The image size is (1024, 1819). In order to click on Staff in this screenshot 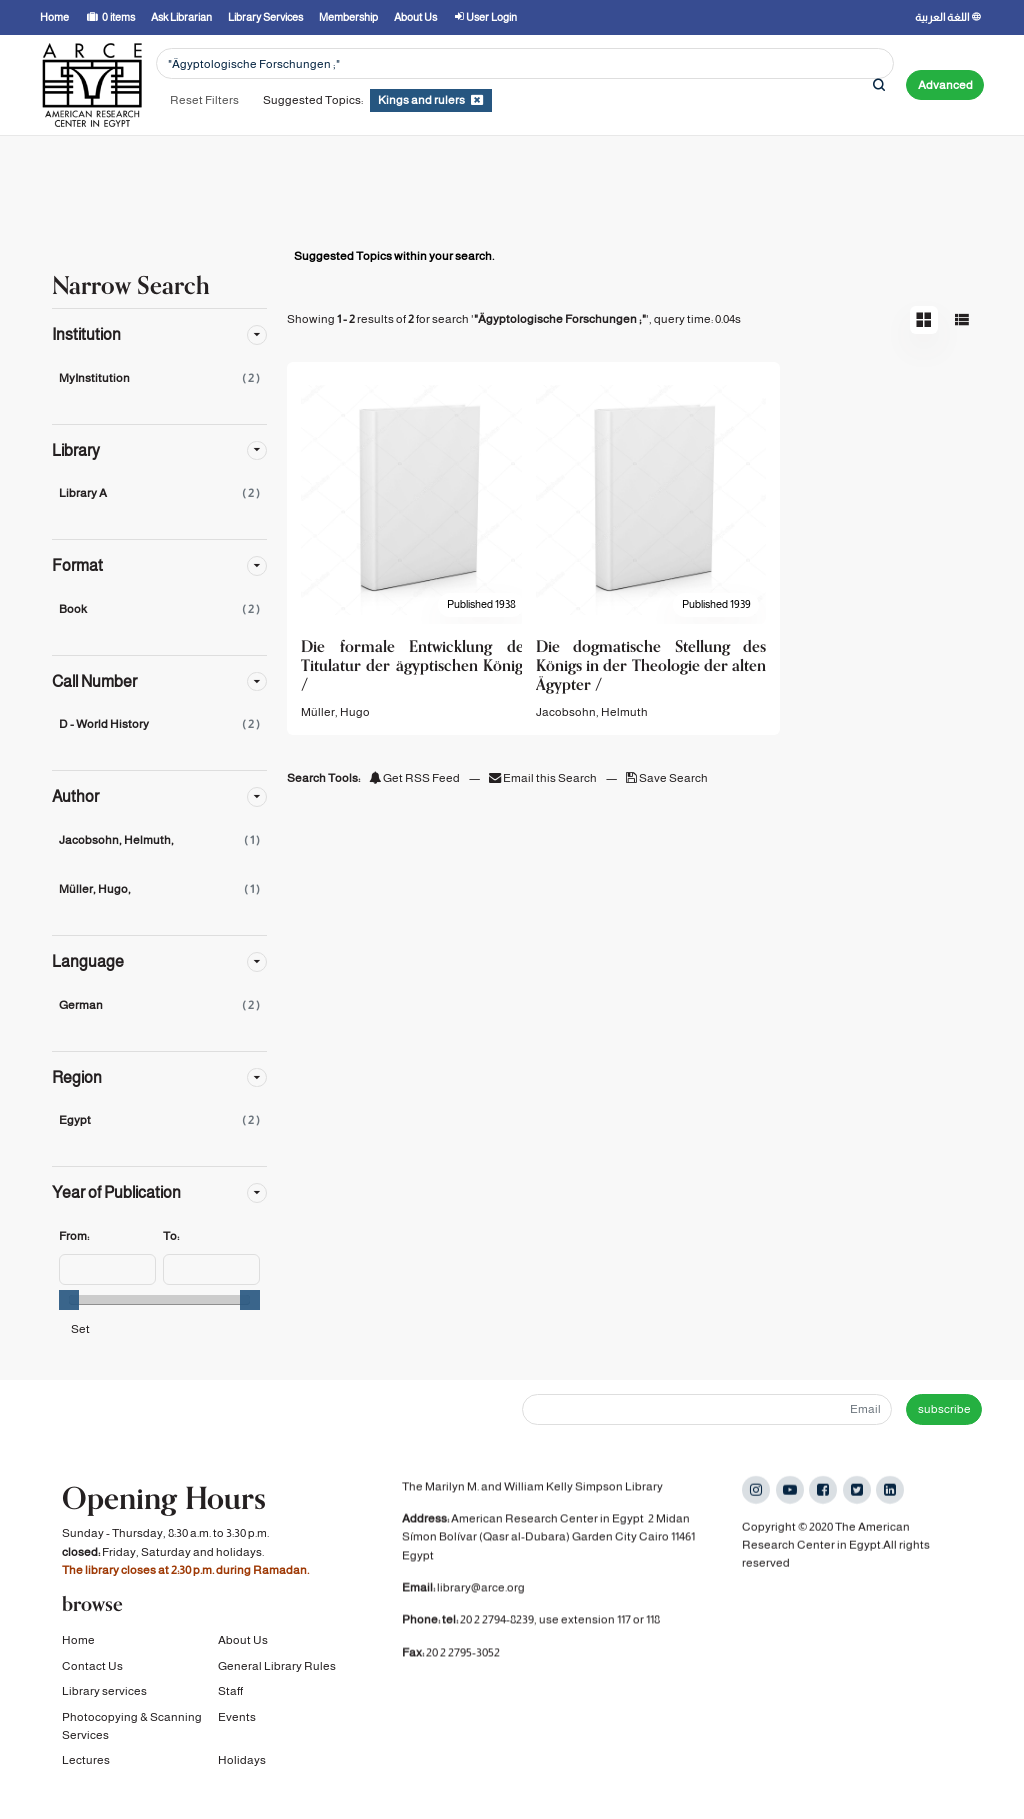, I will do `click(230, 1693)`.